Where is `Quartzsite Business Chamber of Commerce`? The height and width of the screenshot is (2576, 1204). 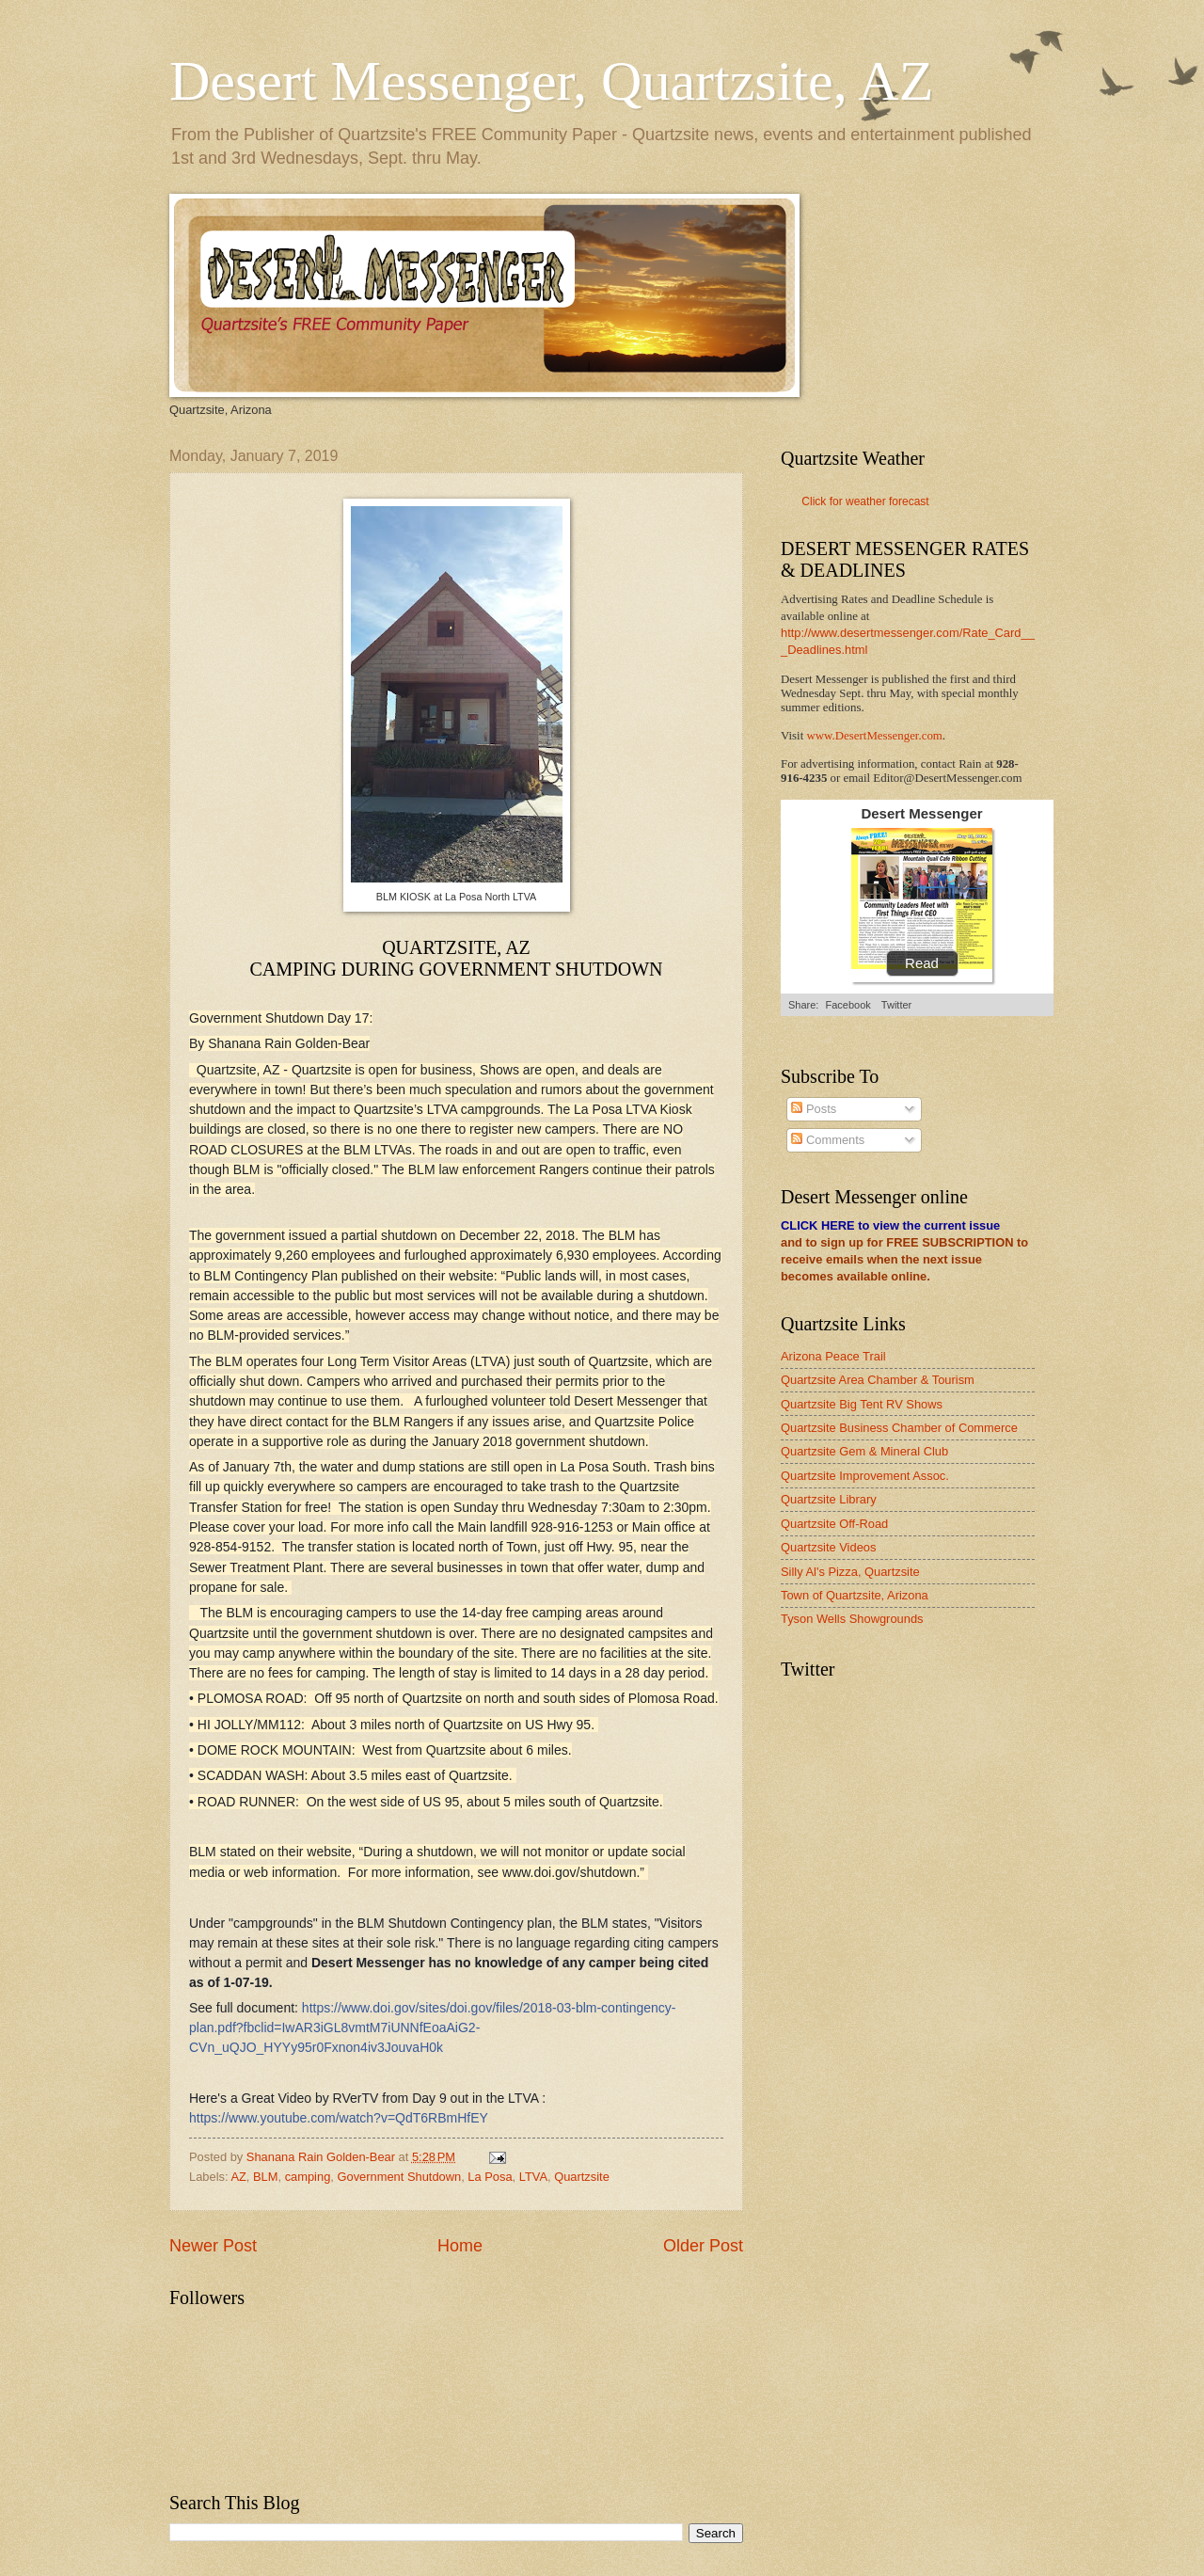 Quartzsite Business Chamber of Commerce is located at coordinates (899, 1428).